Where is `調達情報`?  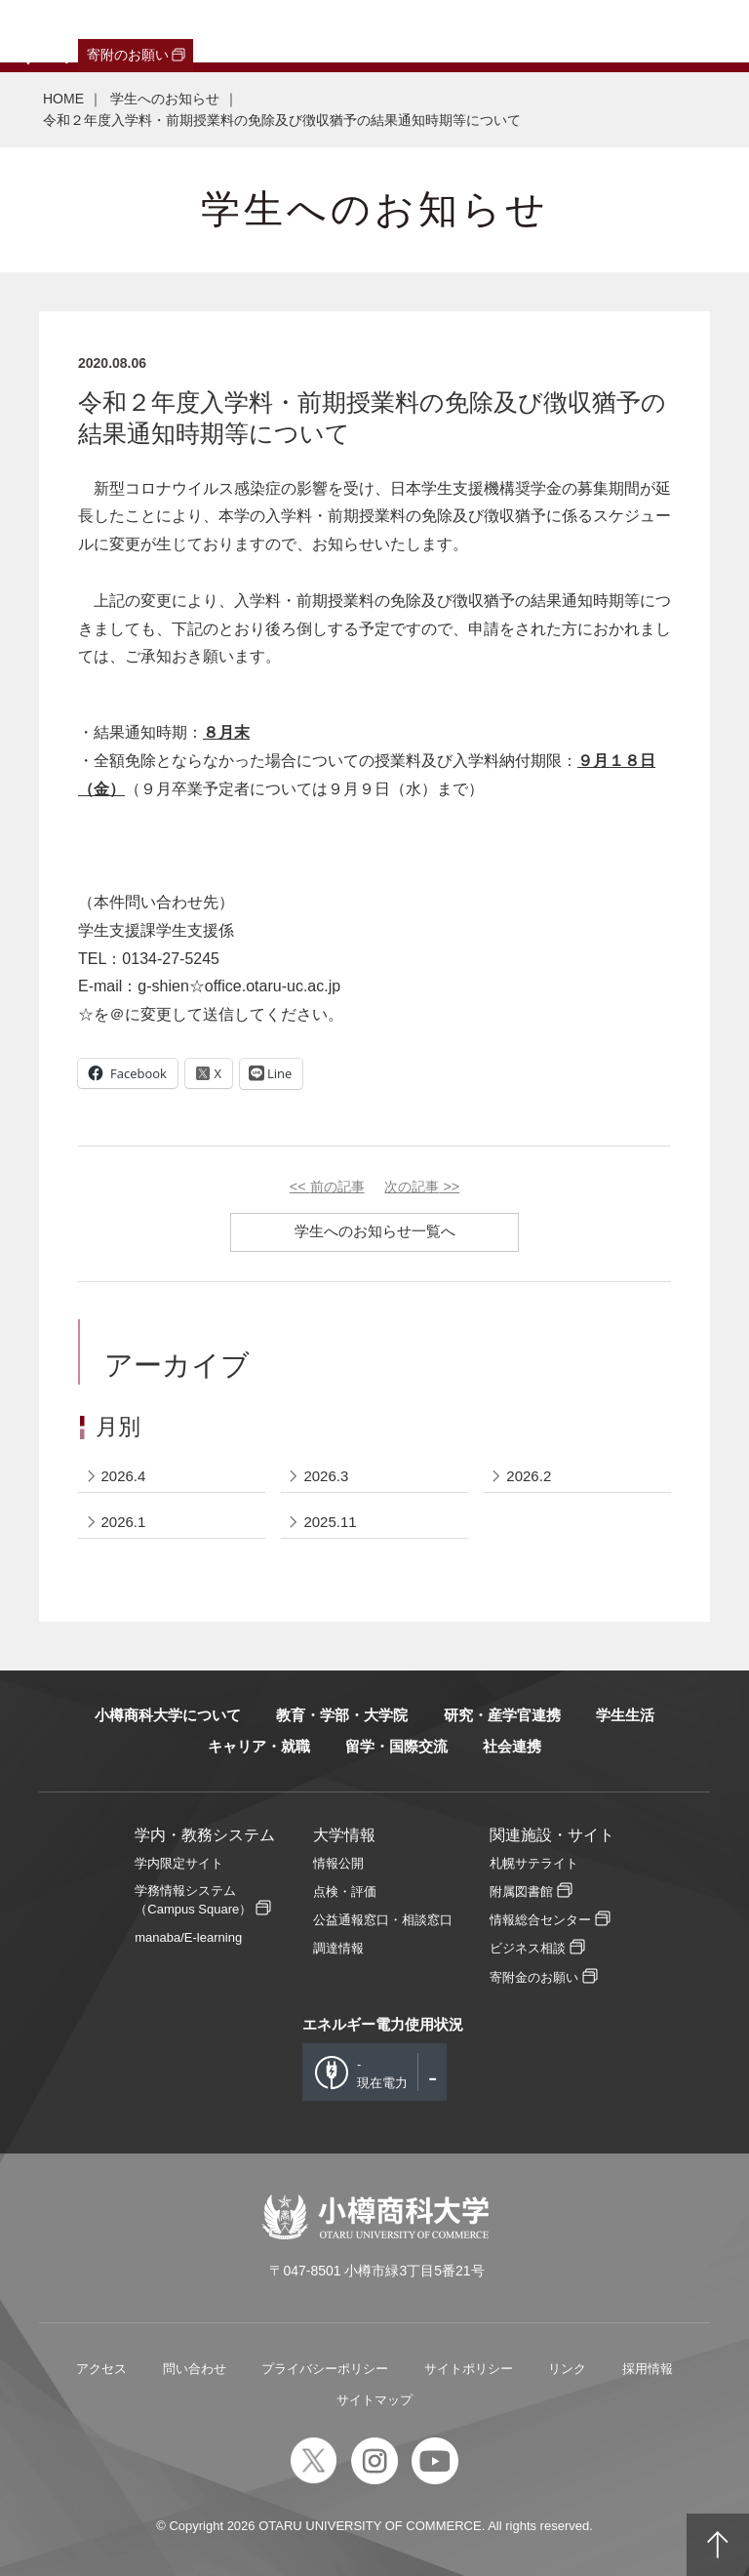 調達情報 is located at coordinates (338, 1948).